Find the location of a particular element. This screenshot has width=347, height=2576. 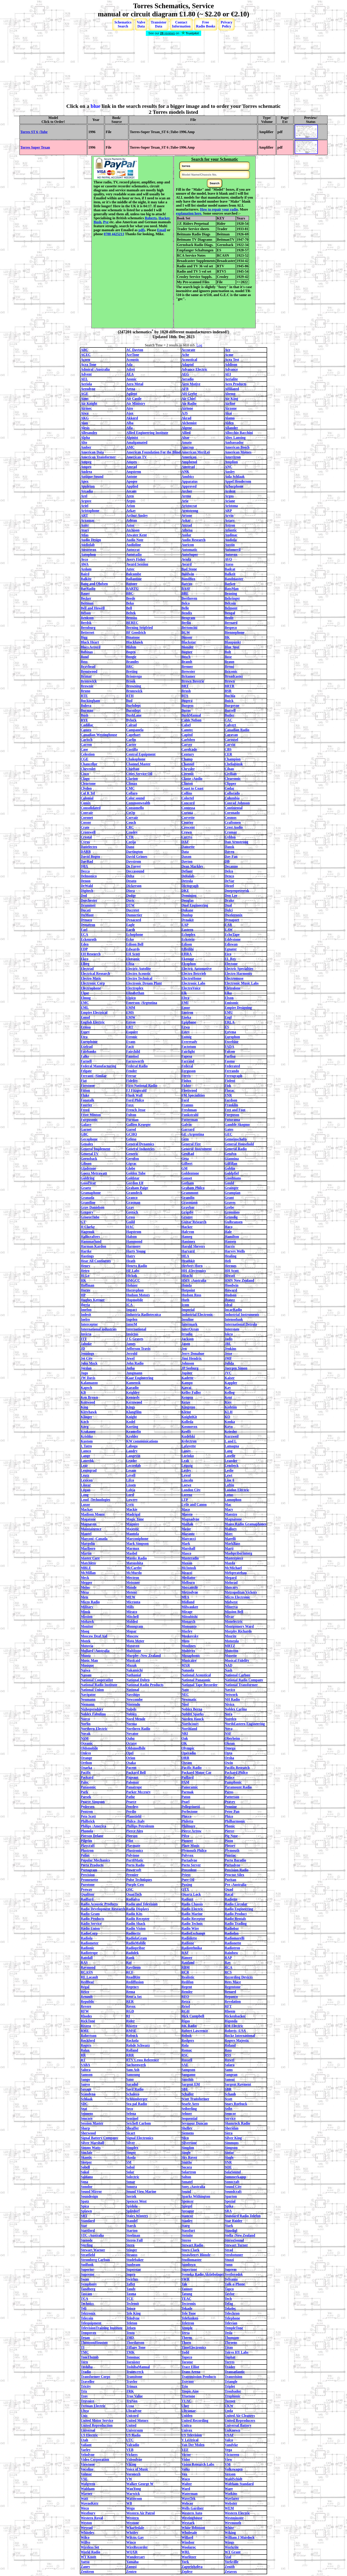

Aero Motive is located at coordinates (190, 384).